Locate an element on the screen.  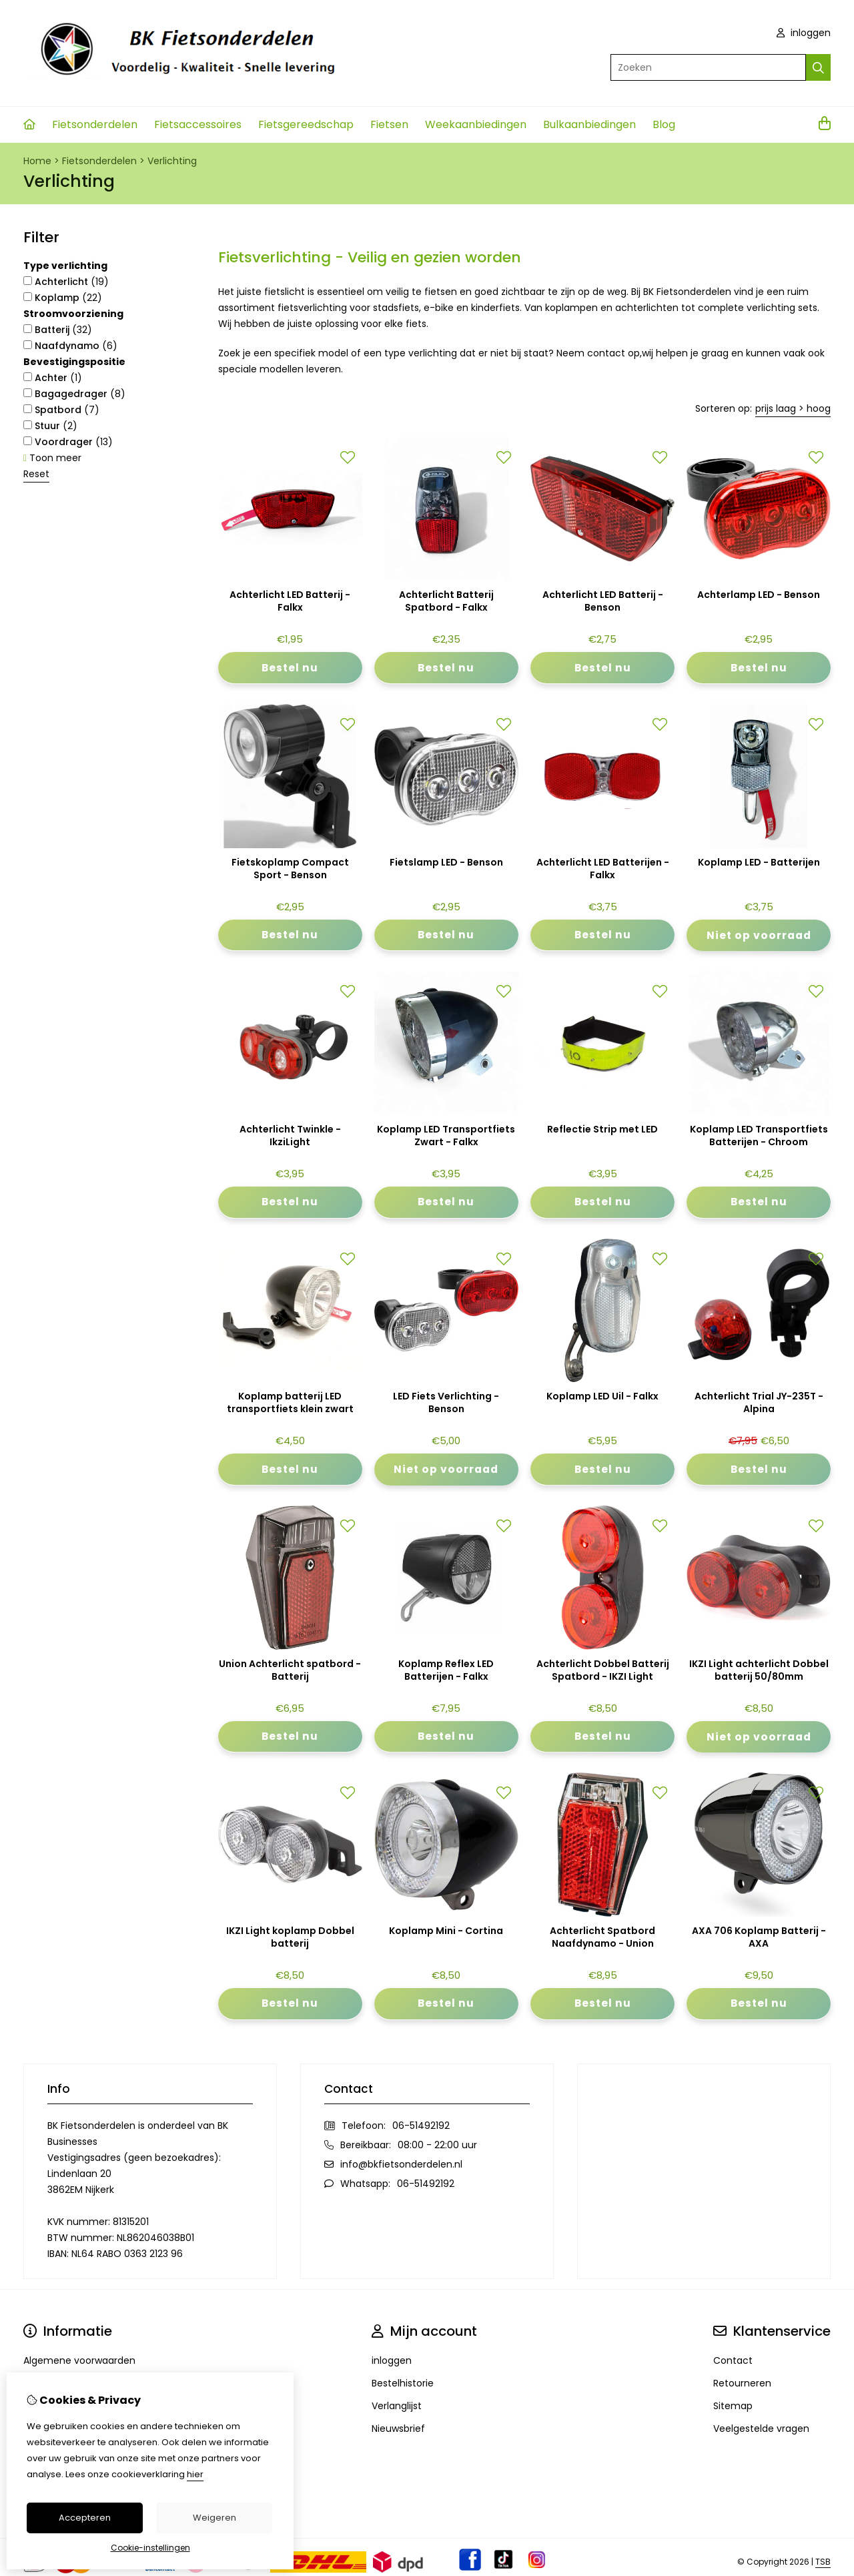
Contact is located at coordinates (733, 2361).